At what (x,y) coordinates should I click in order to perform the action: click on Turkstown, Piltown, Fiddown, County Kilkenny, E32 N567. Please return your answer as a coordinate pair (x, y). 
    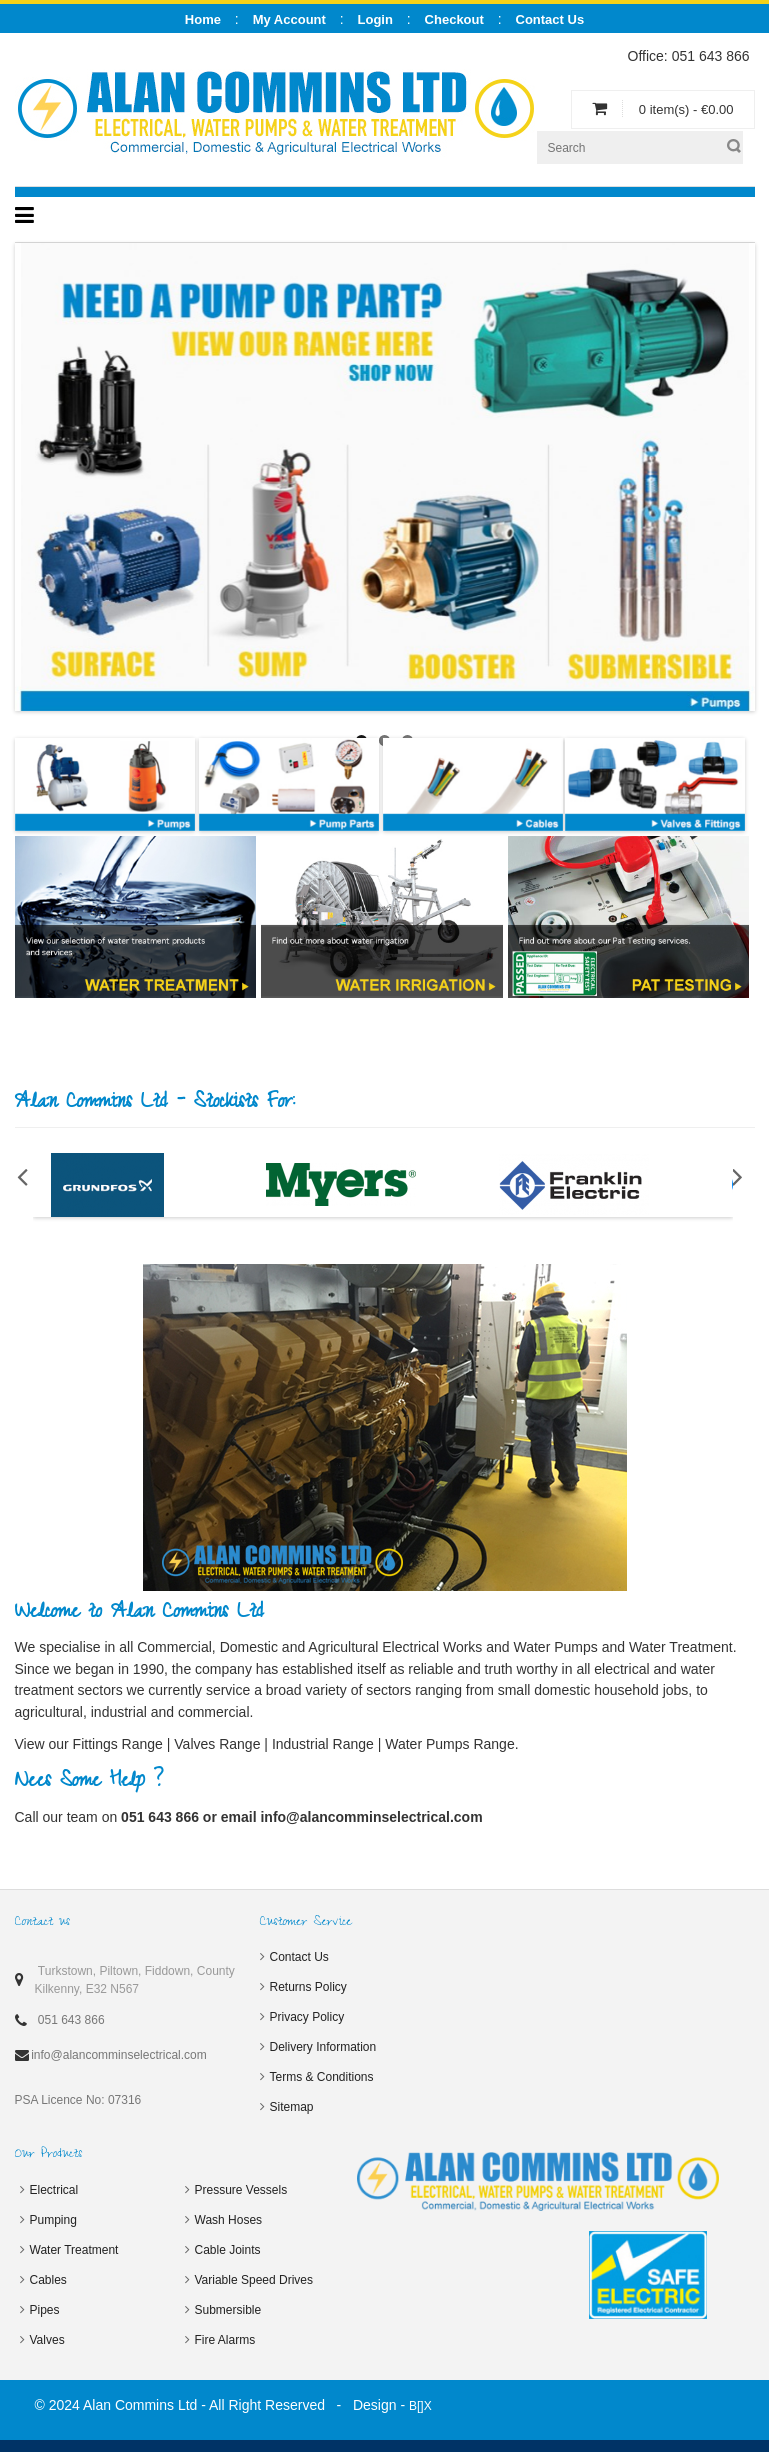
    Looking at the image, I should click on (135, 1980).